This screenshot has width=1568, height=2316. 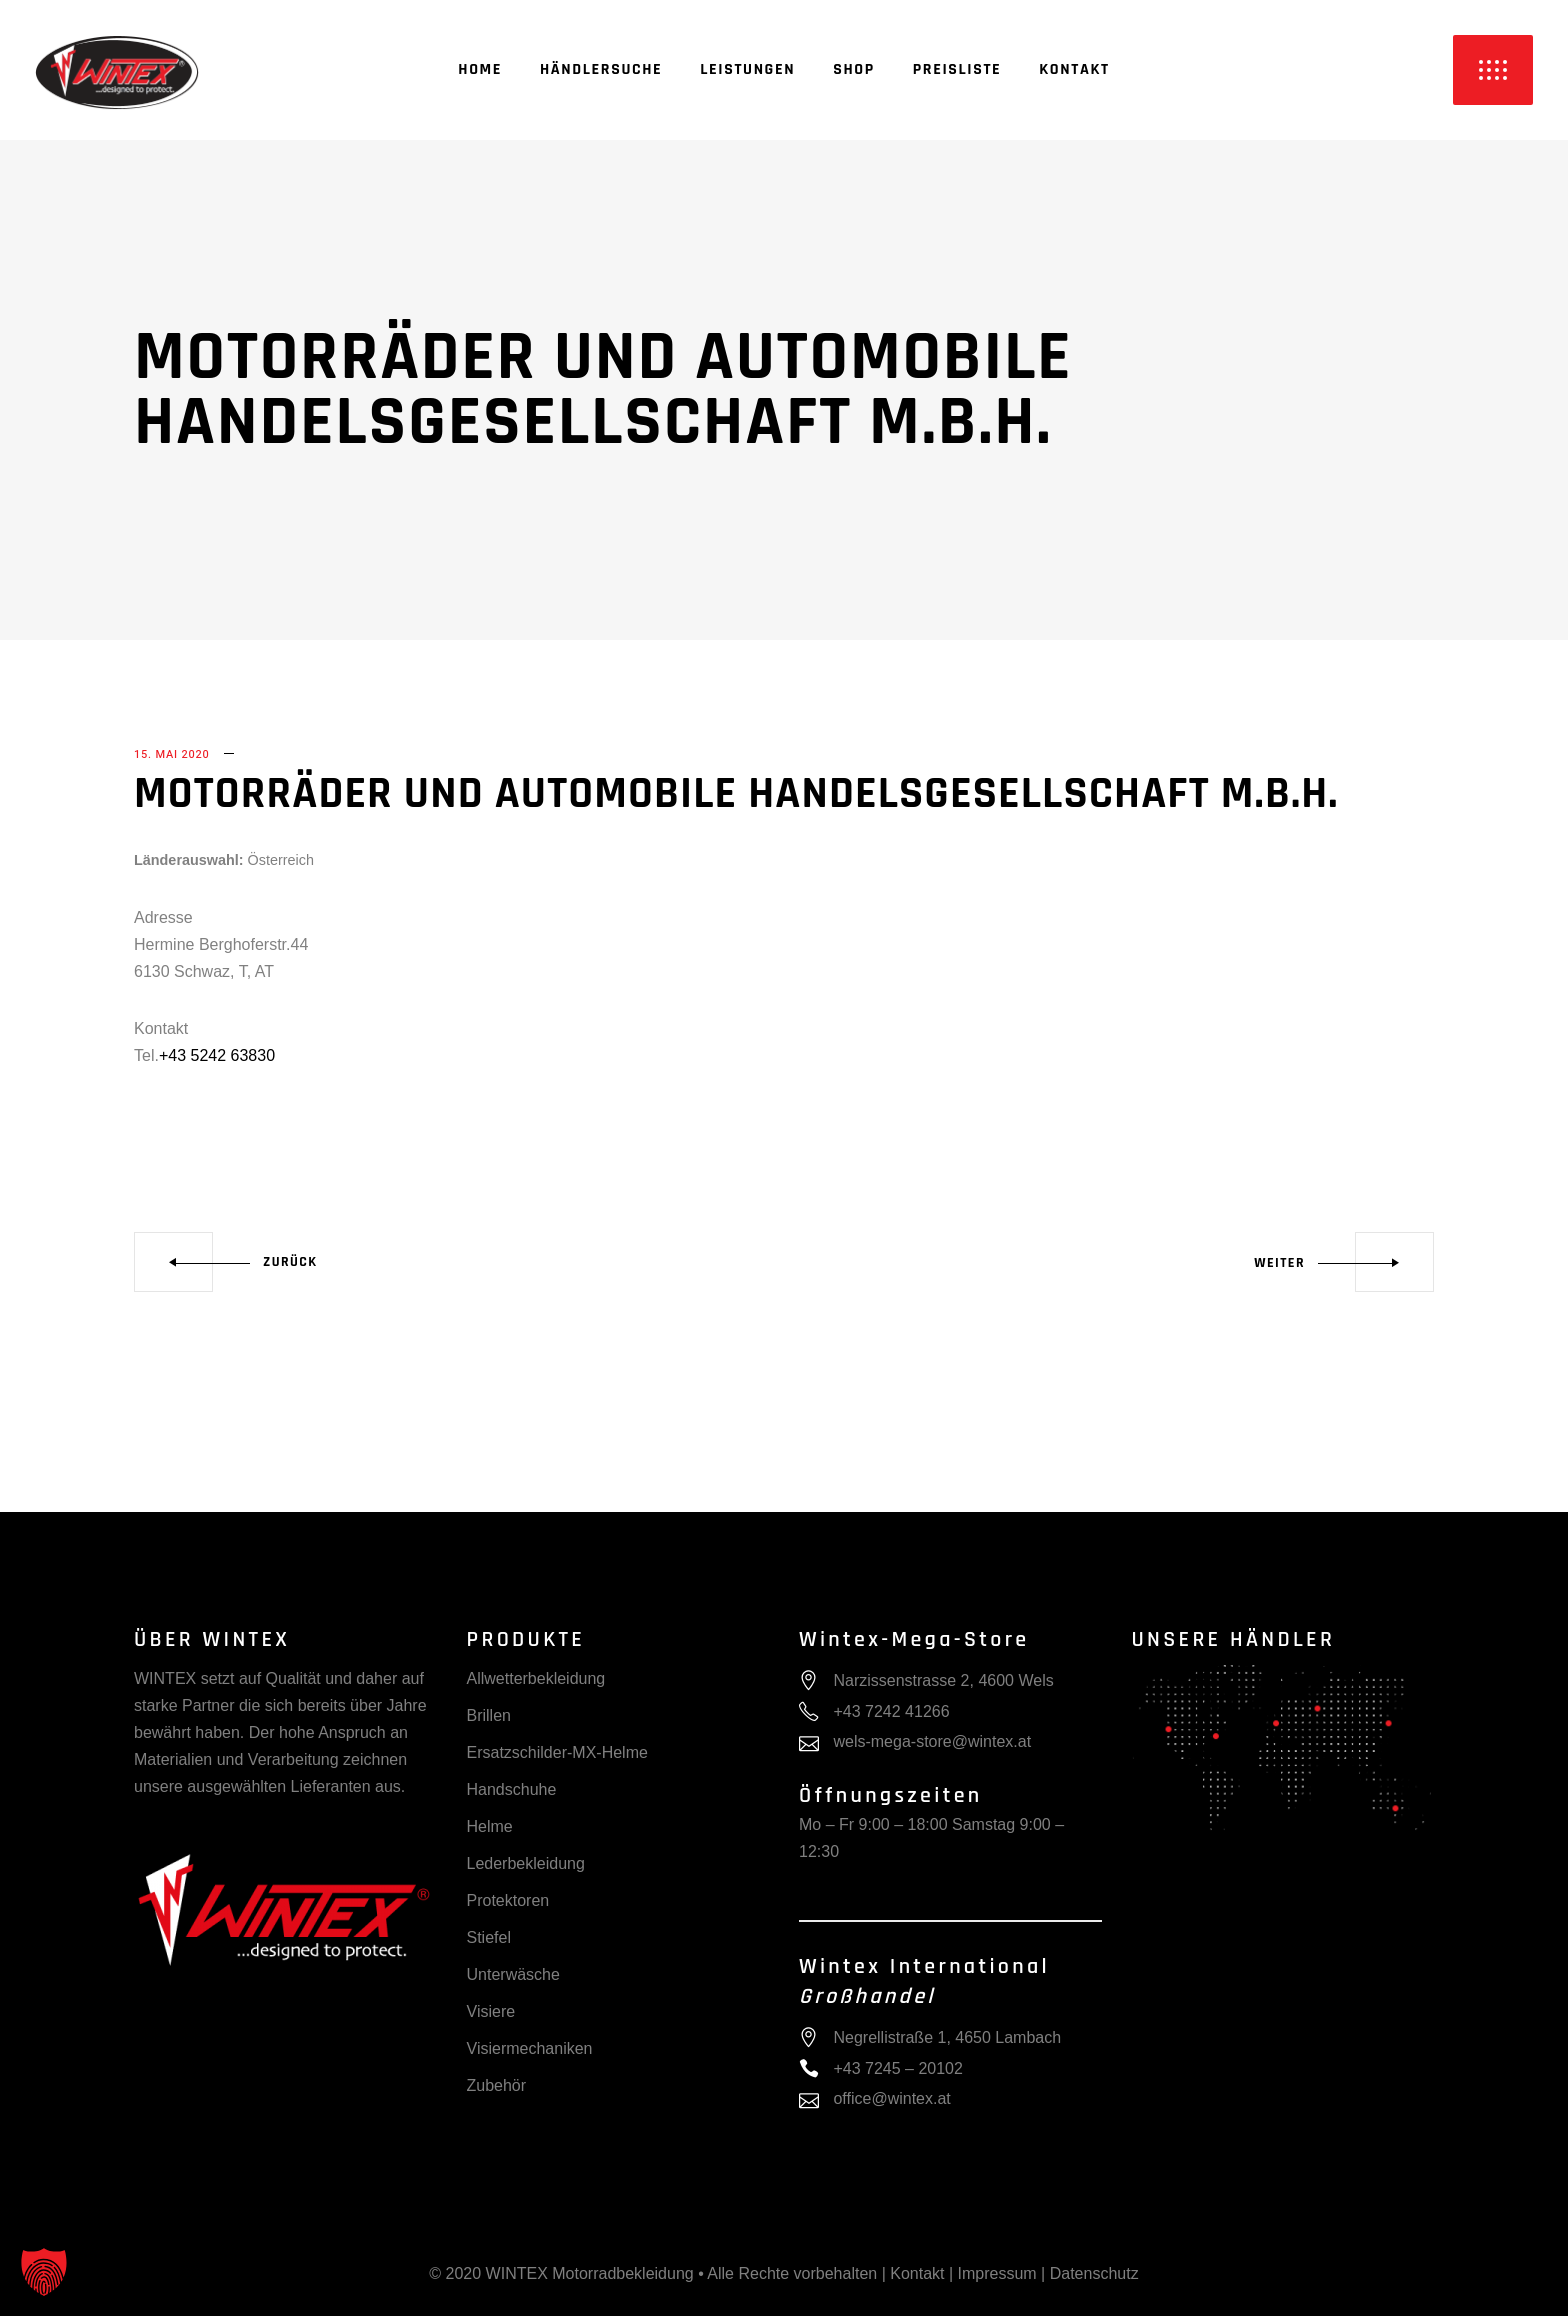 What do you see at coordinates (172, 754) in the screenshot?
I see `15. Mai 2020` at bounding box center [172, 754].